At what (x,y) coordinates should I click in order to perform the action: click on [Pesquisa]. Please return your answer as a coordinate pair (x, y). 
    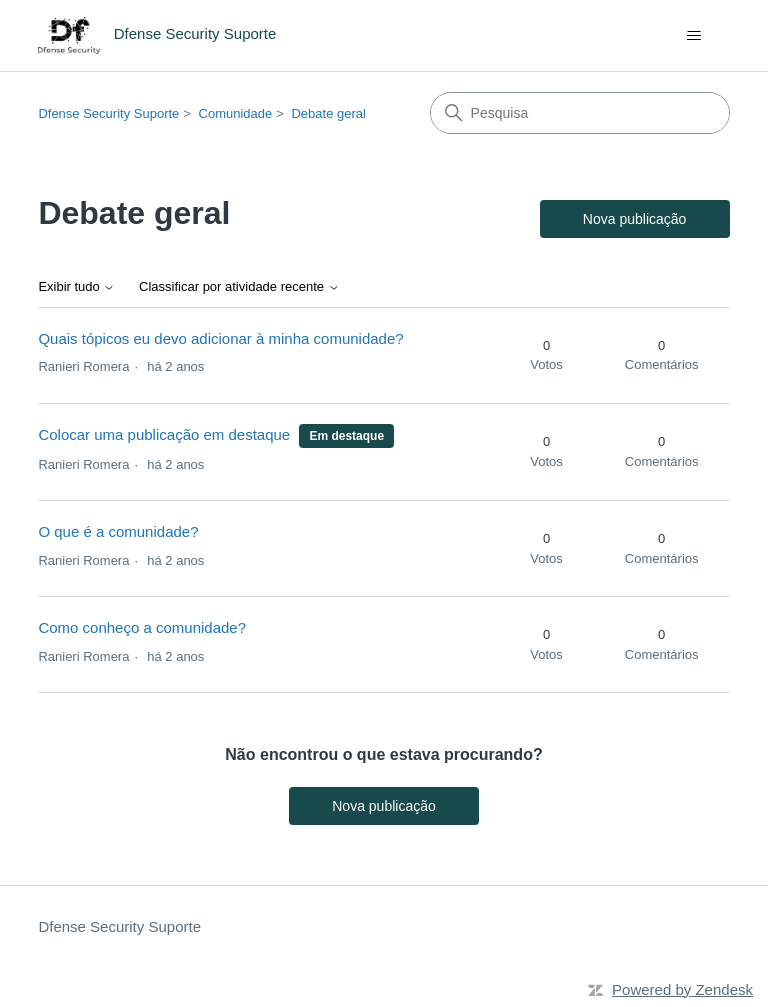
    Looking at the image, I should click on (580, 113).